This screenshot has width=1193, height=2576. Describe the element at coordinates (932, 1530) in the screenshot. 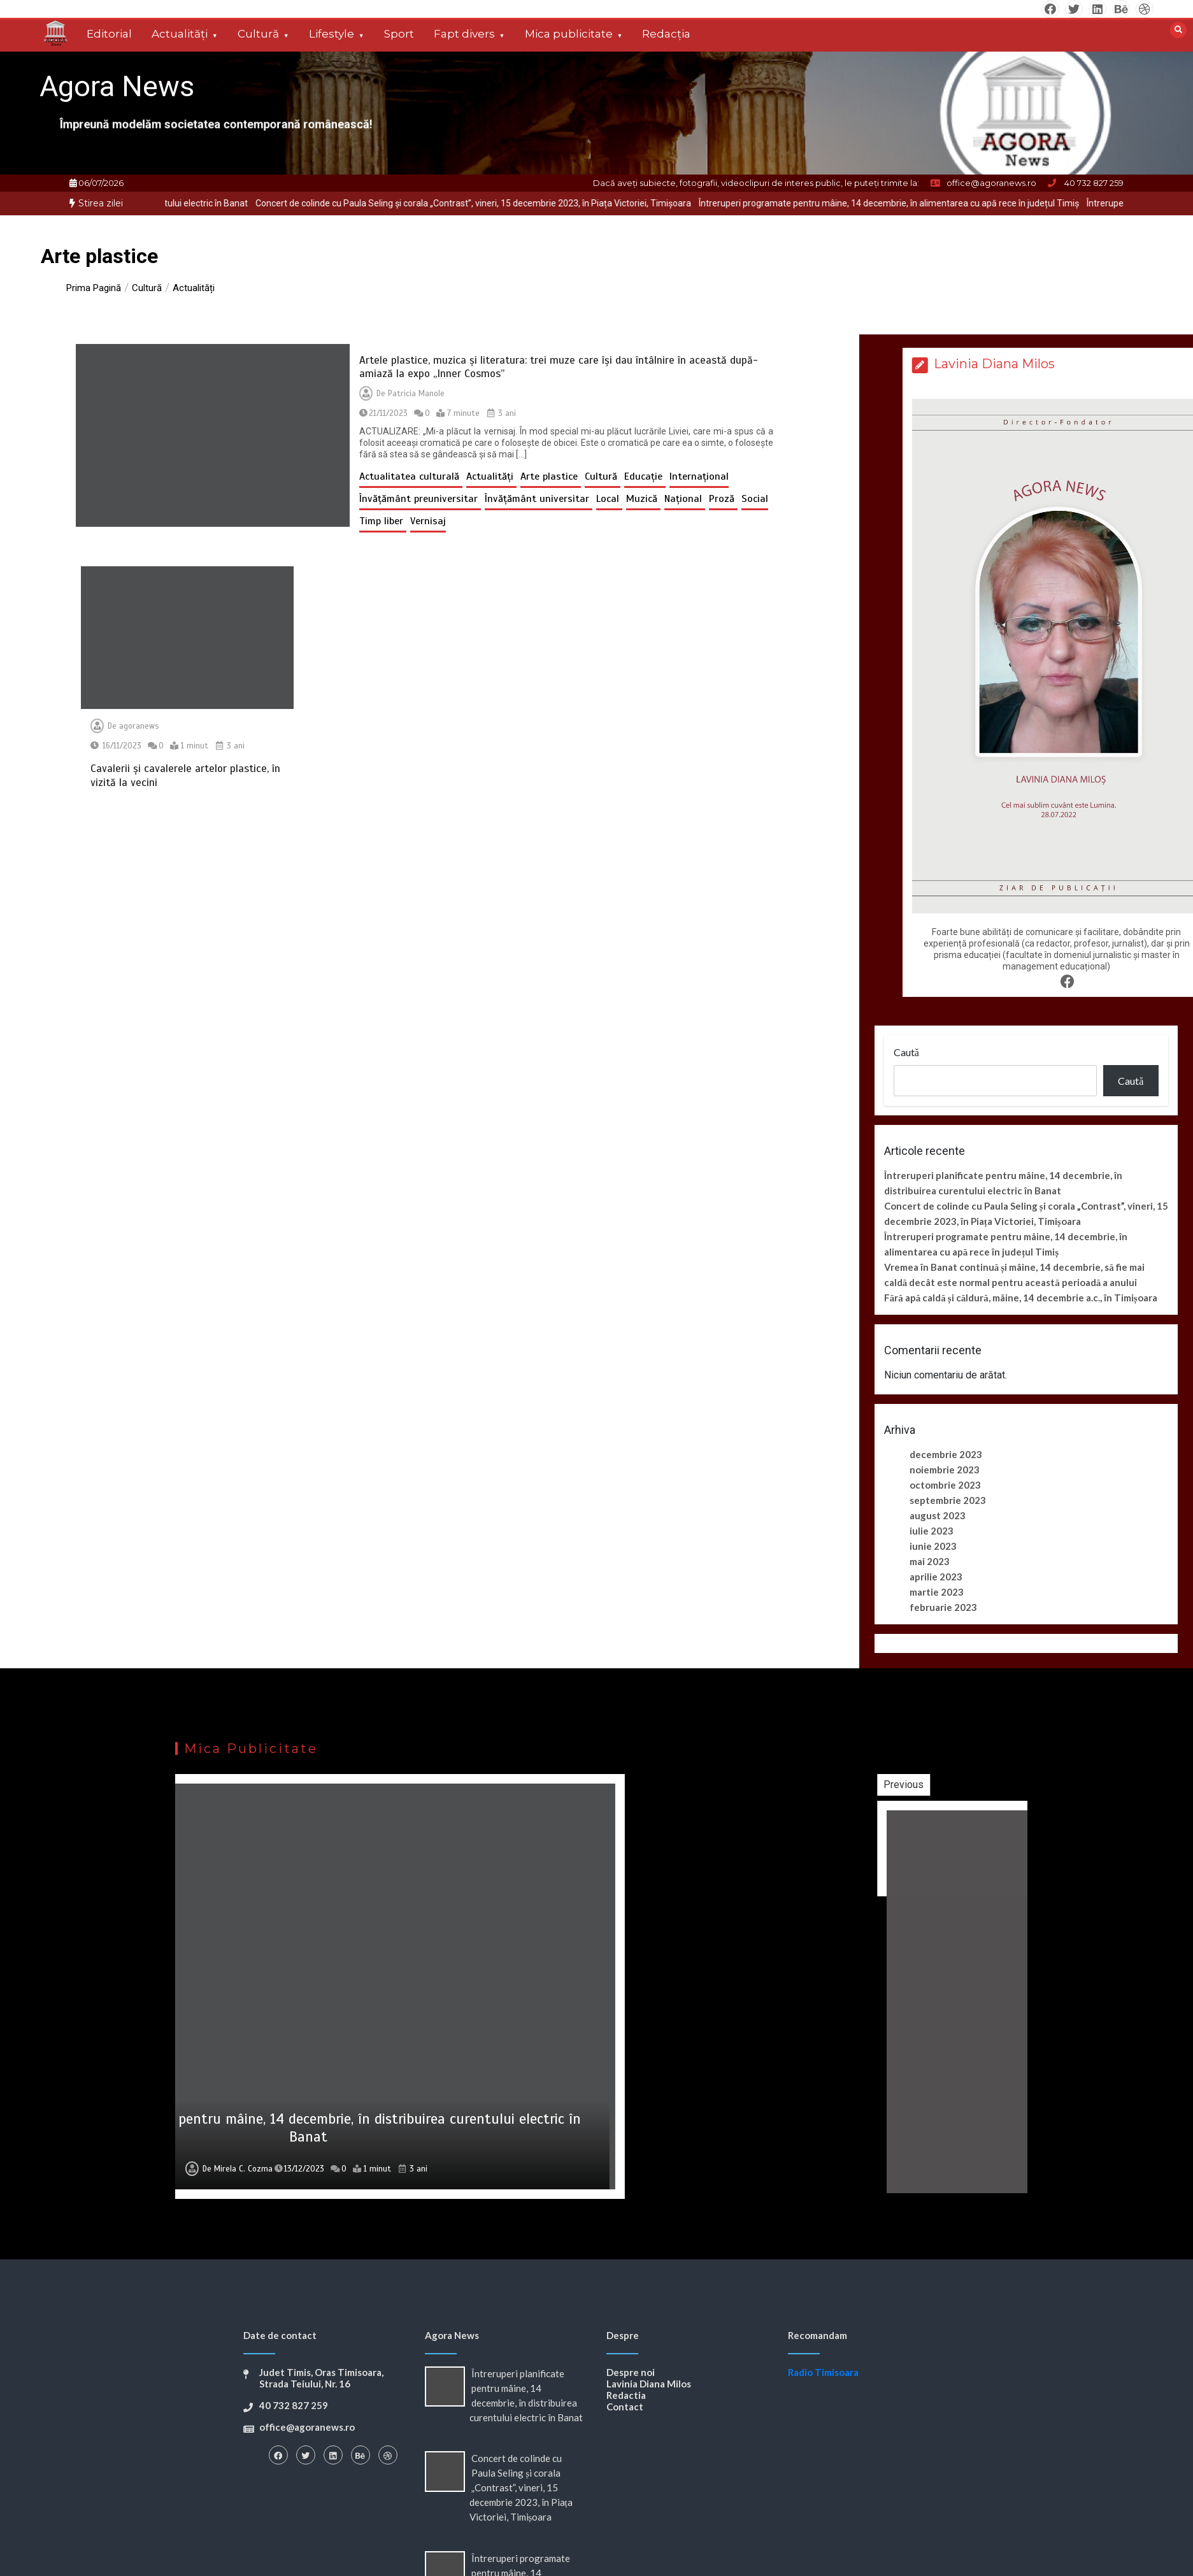

I see `iulie 2023` at that location.